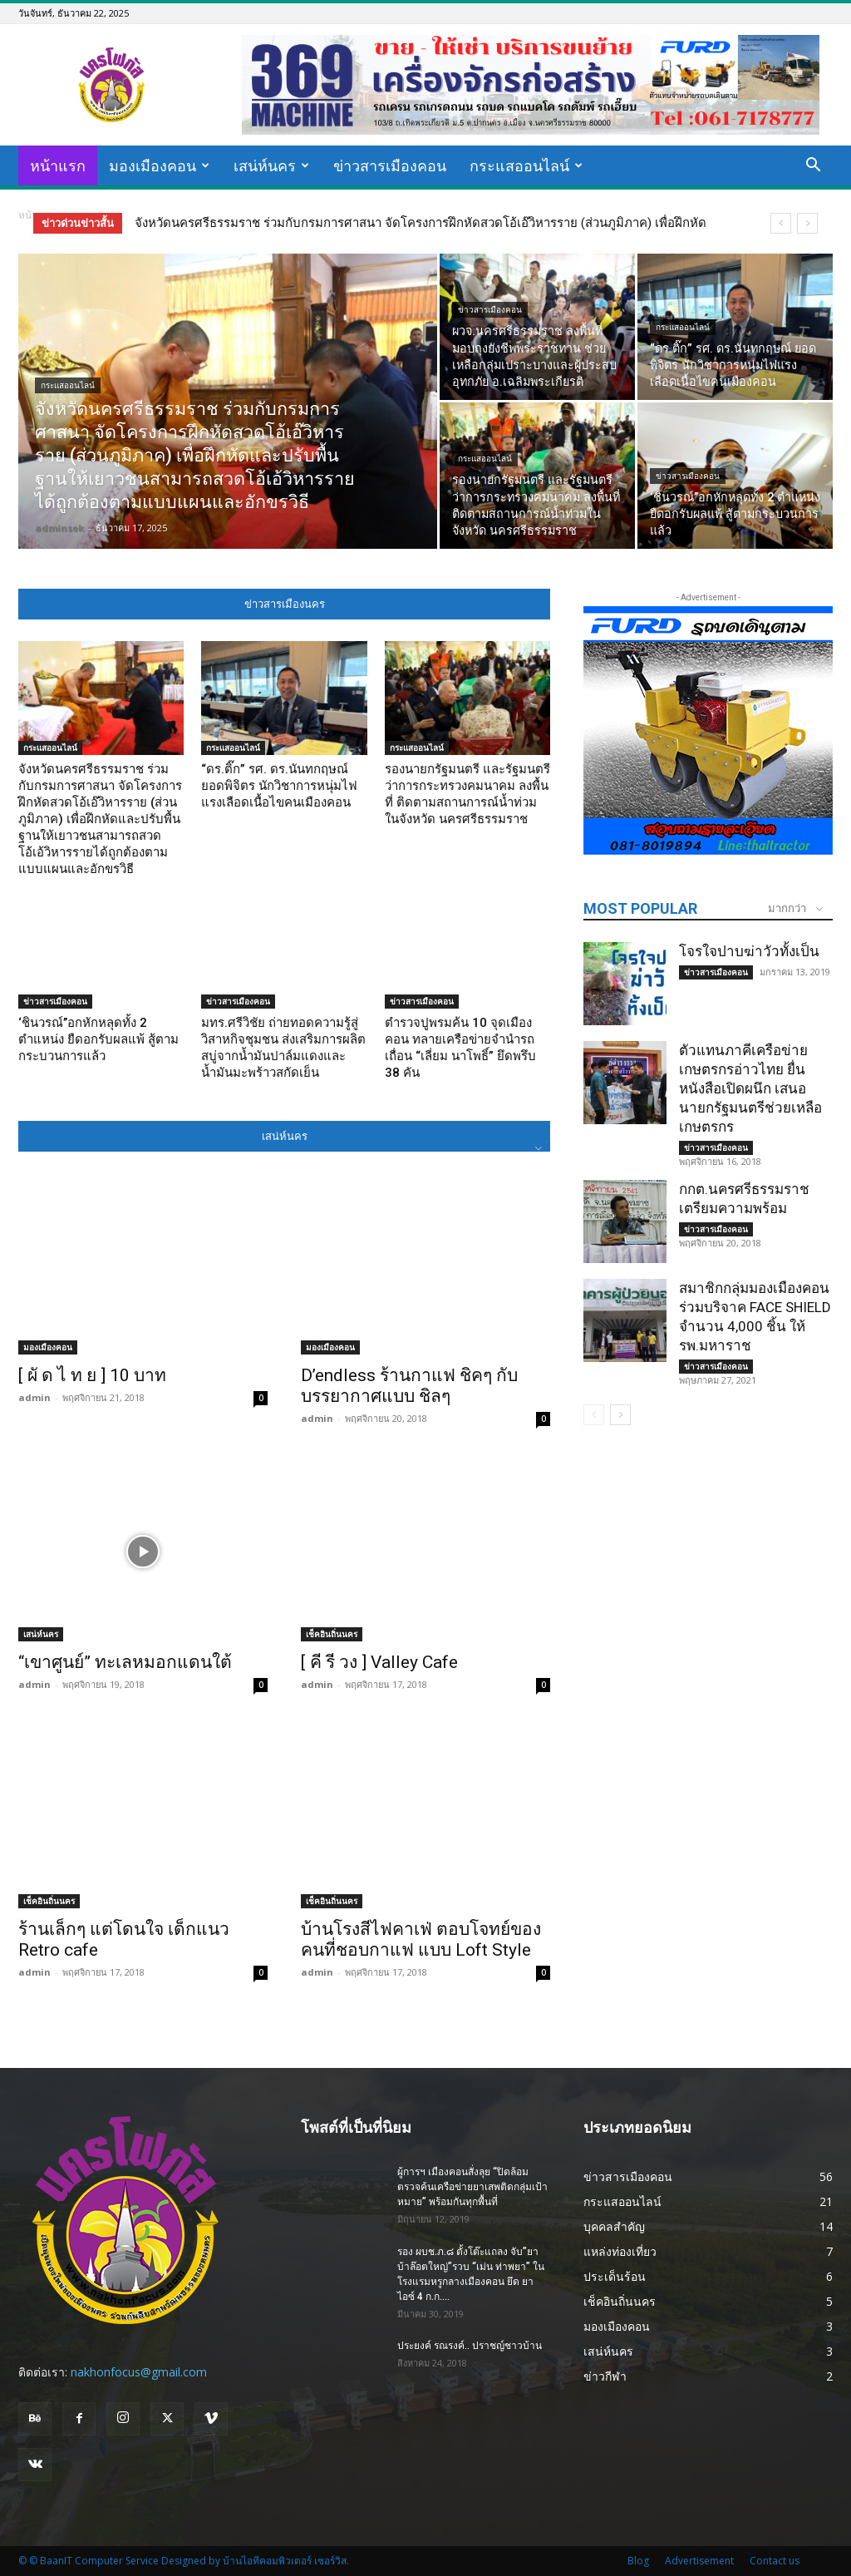 The height and width of the screenshot is (2576, 851). Describe the element at coordinates (331, 1634) in the screenshot. I see `เช็คอินถิ่นนคร` at that location.